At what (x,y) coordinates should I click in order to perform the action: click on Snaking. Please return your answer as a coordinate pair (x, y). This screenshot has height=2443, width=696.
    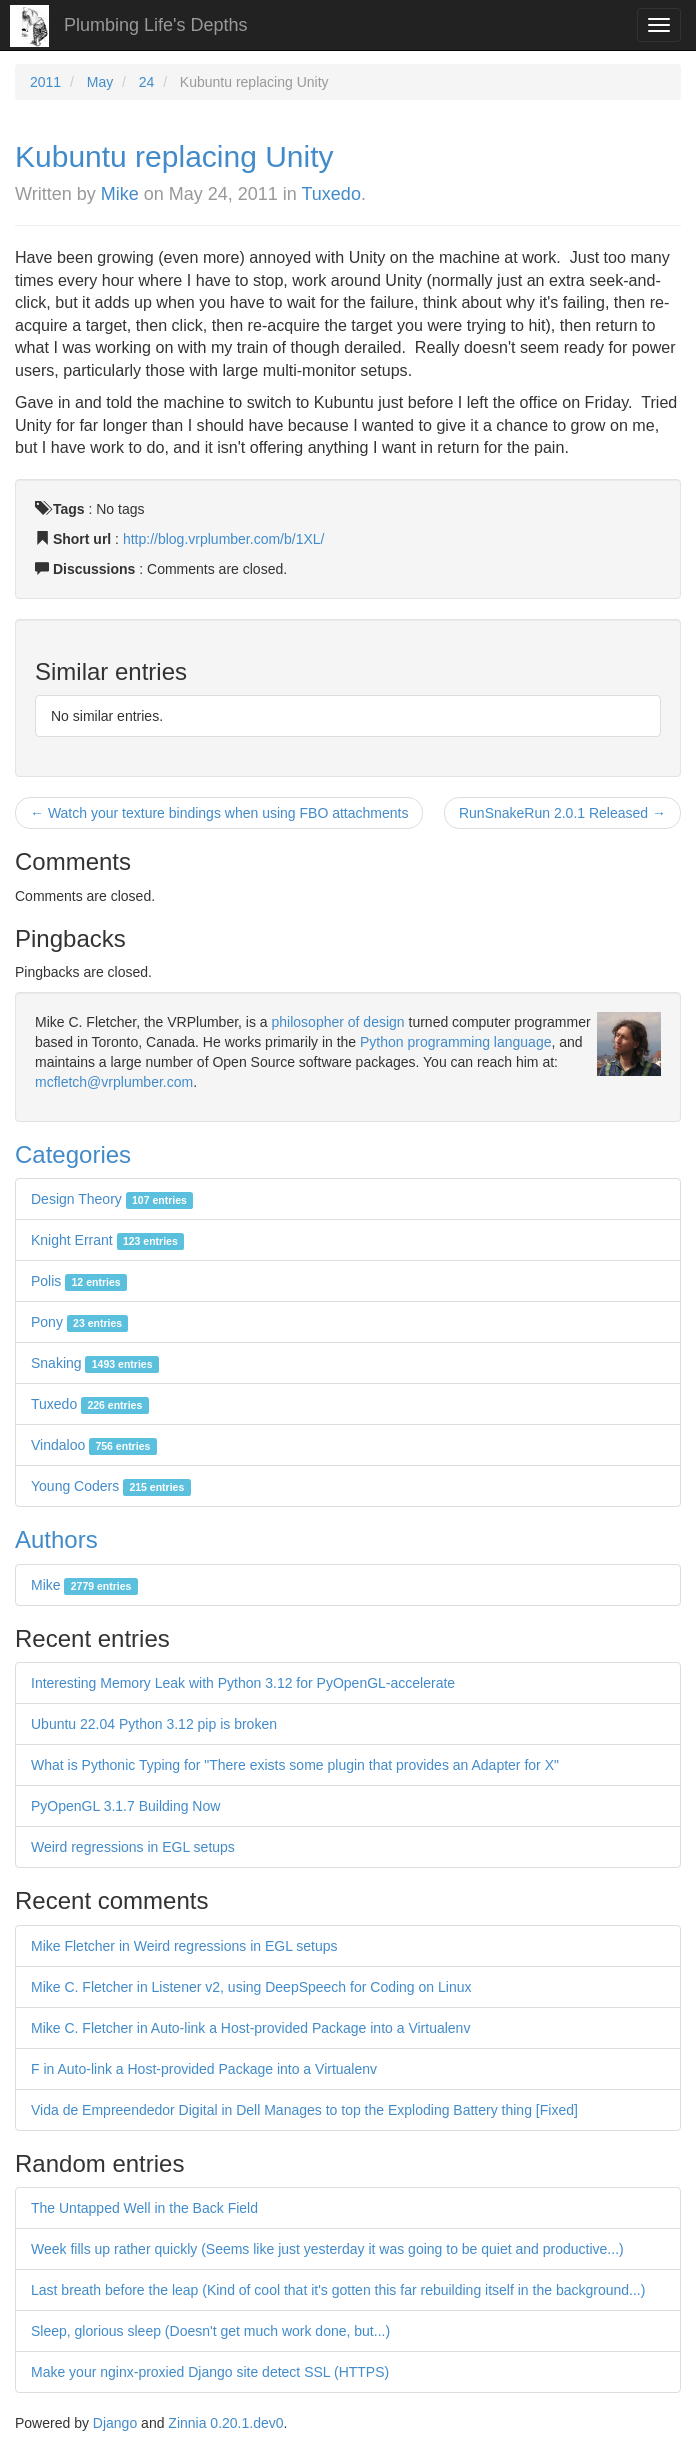
    Looking at the image, I should click on (95, 1363).